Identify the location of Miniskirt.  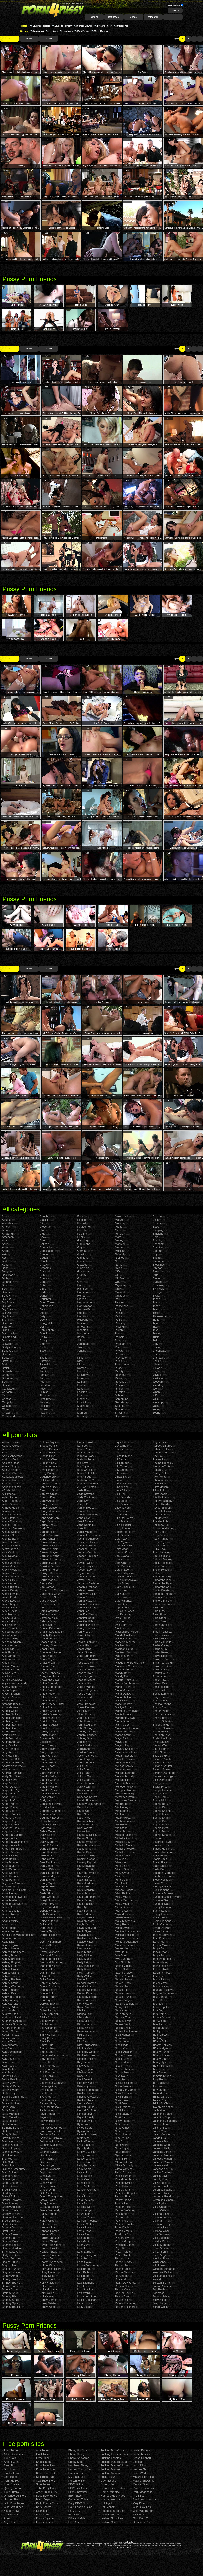
(120, 1233).